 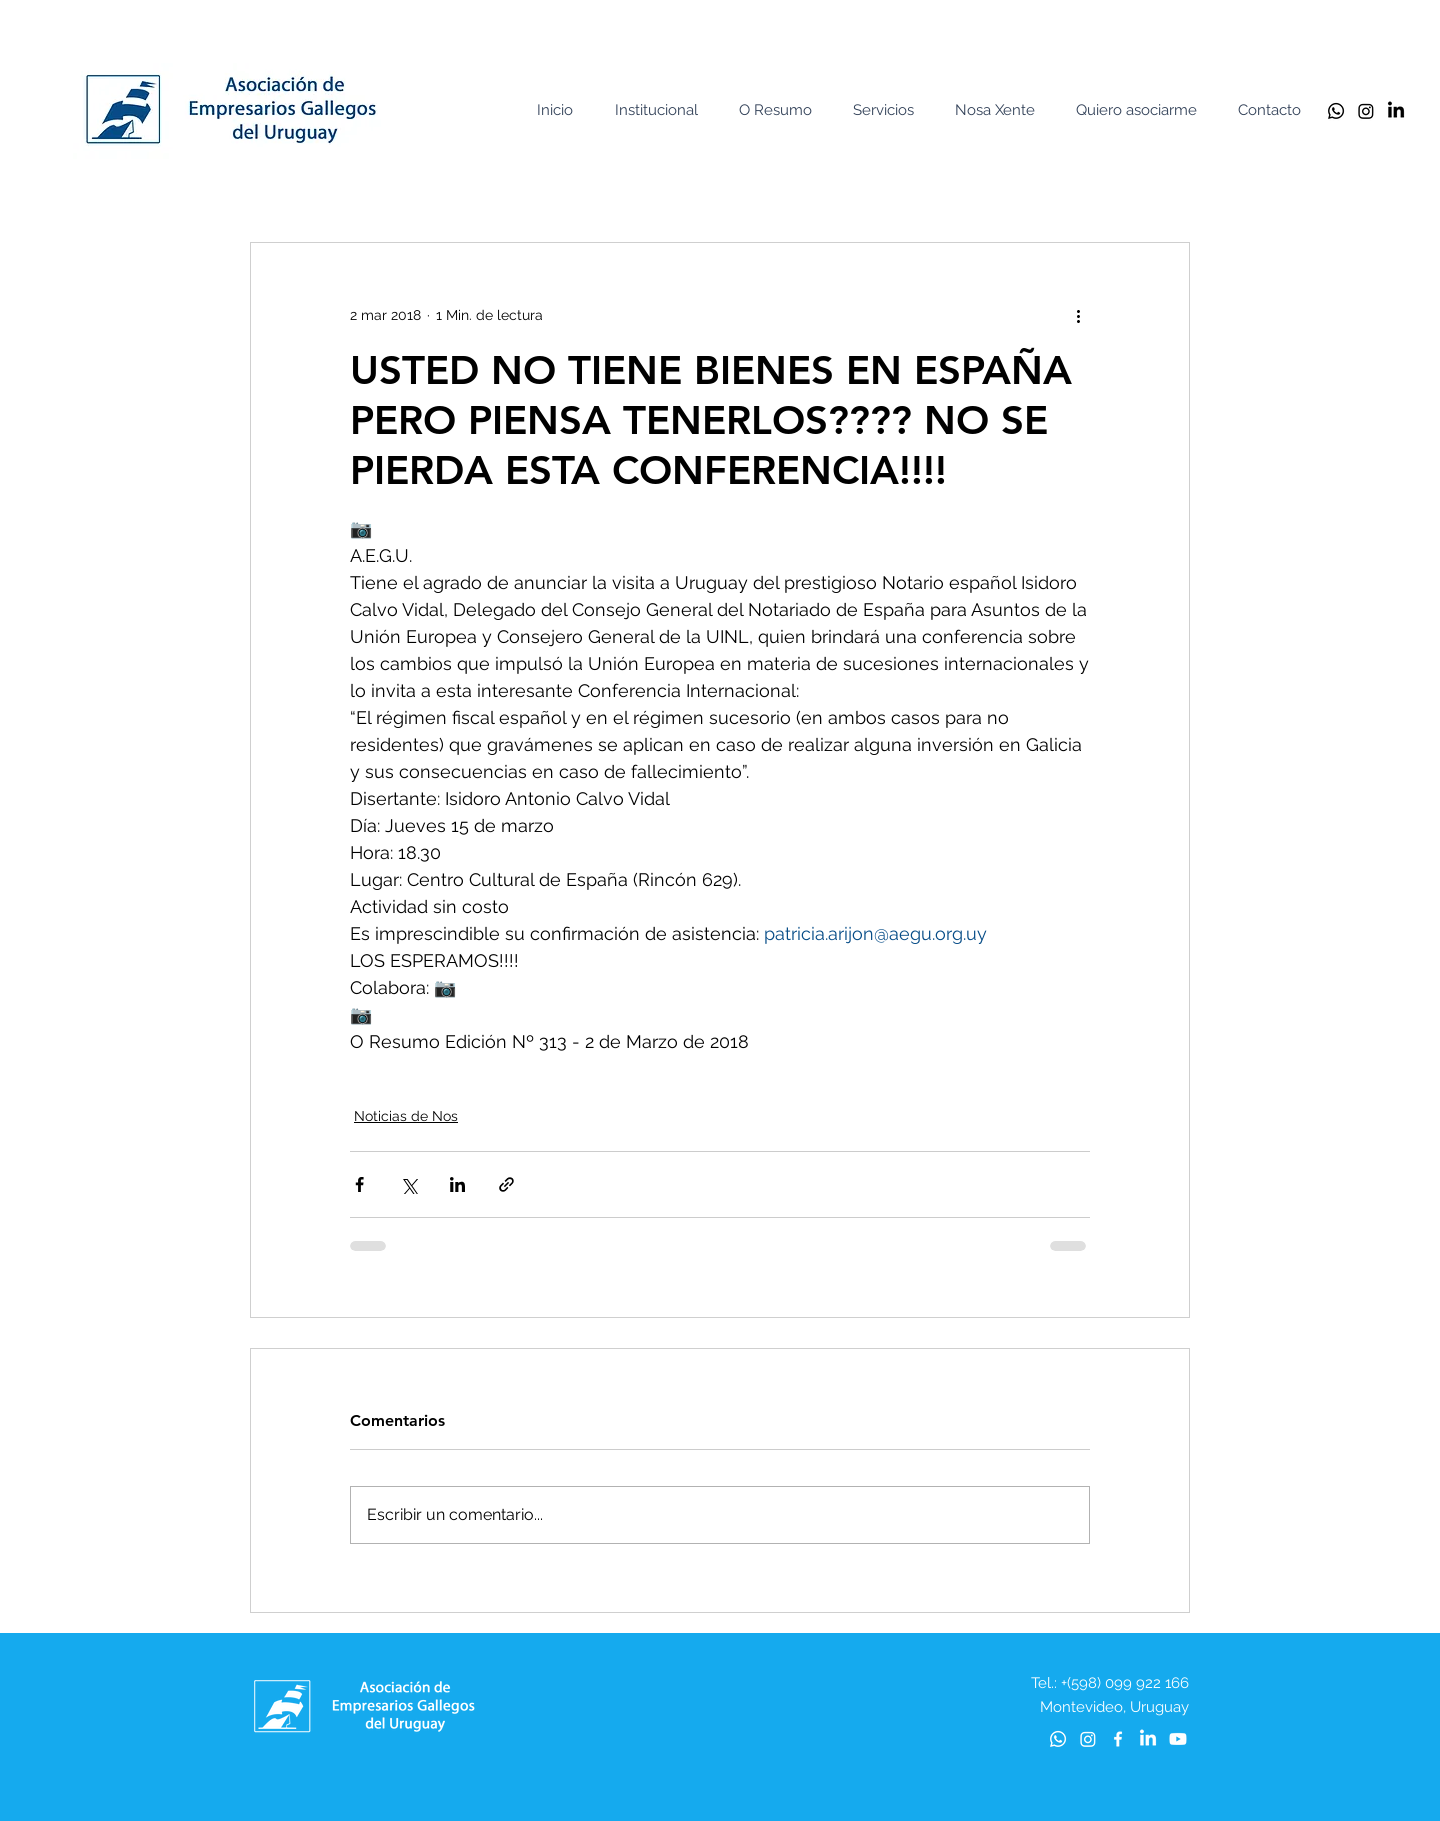 I want to click on [Compartir a través de X (Twitter)], so click(x=408, y=1184).